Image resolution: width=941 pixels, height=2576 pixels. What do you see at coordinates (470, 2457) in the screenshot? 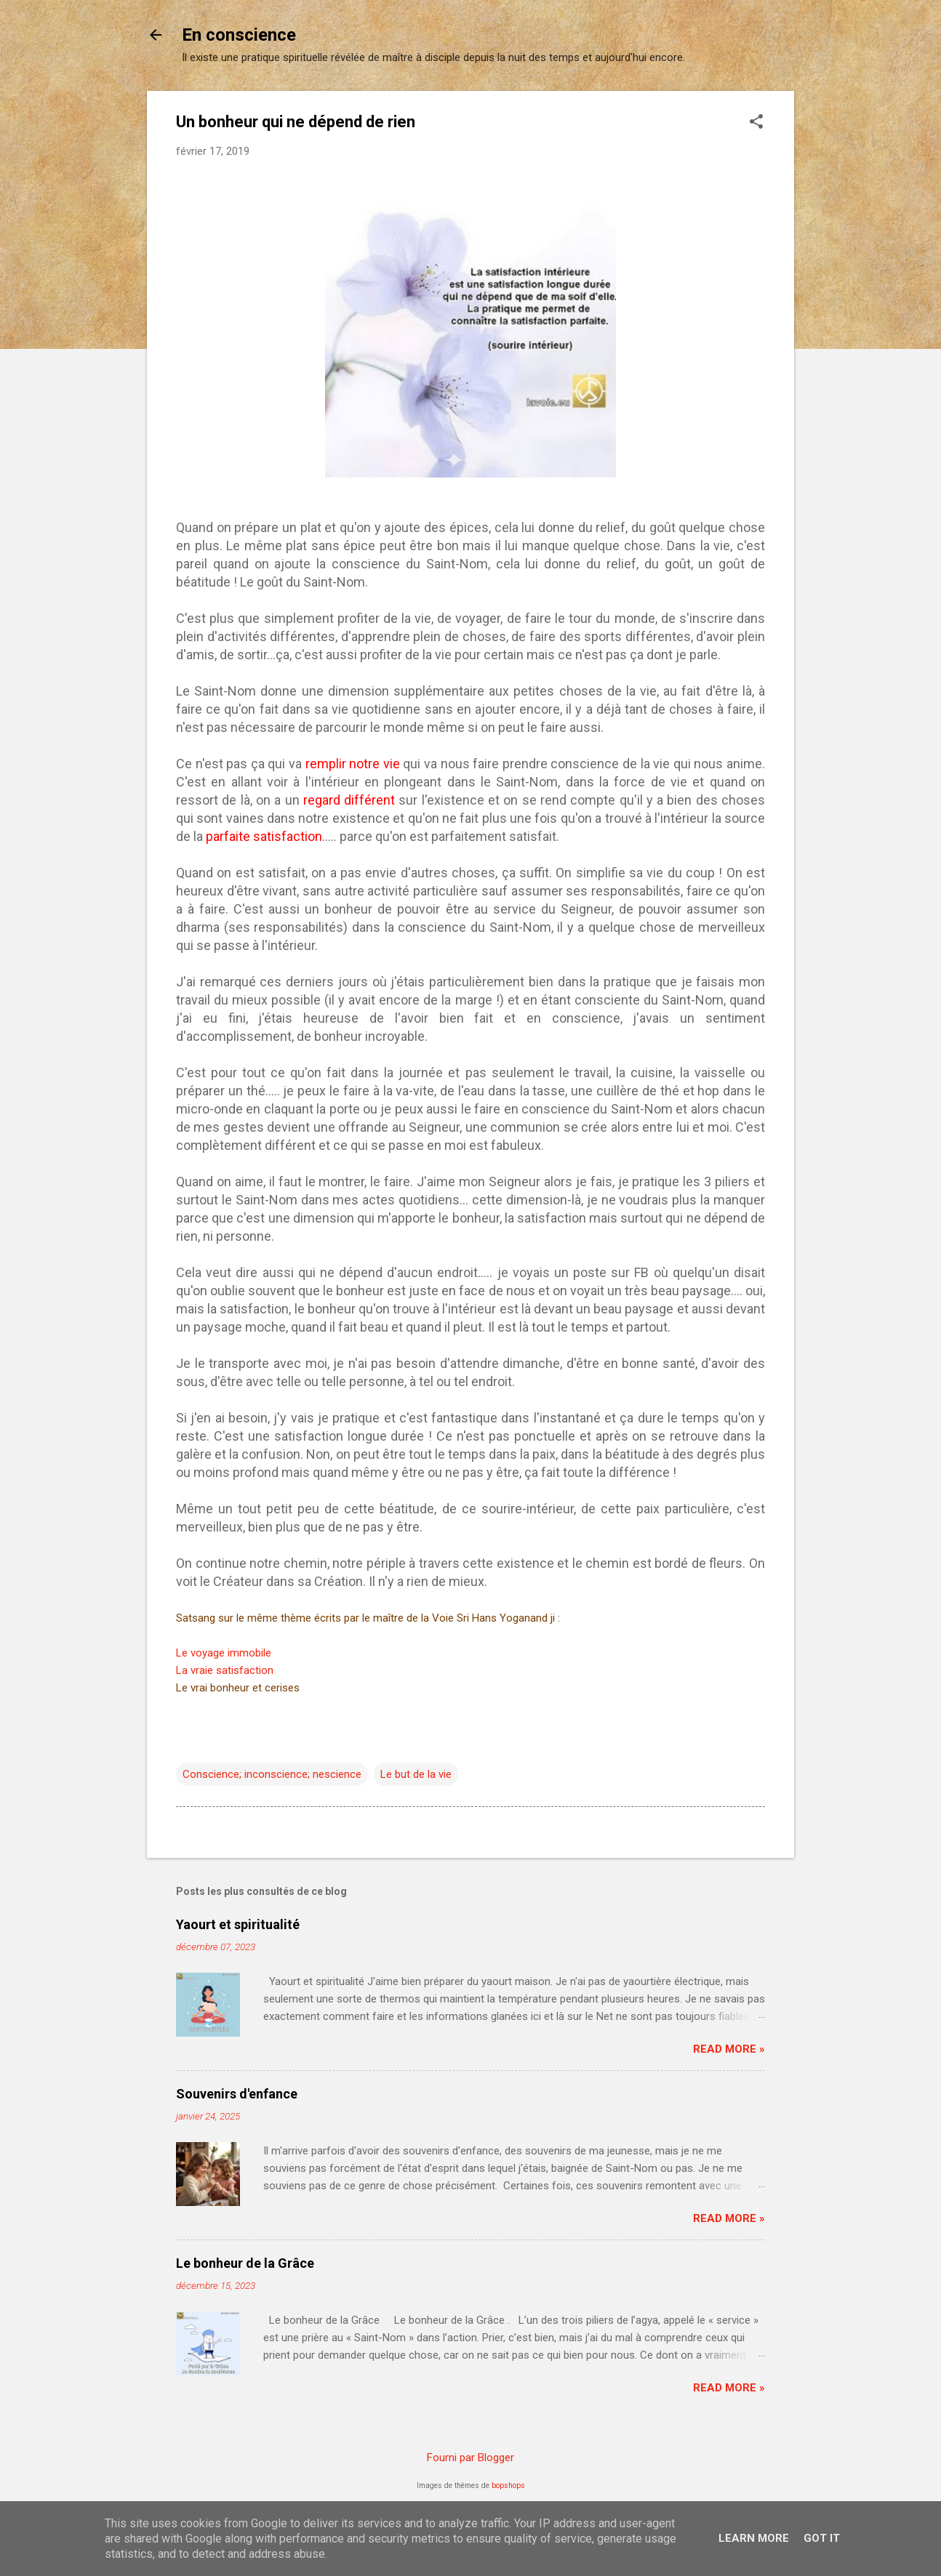
I see `Fourni par Blogger` at bounding box center [470, 2457].